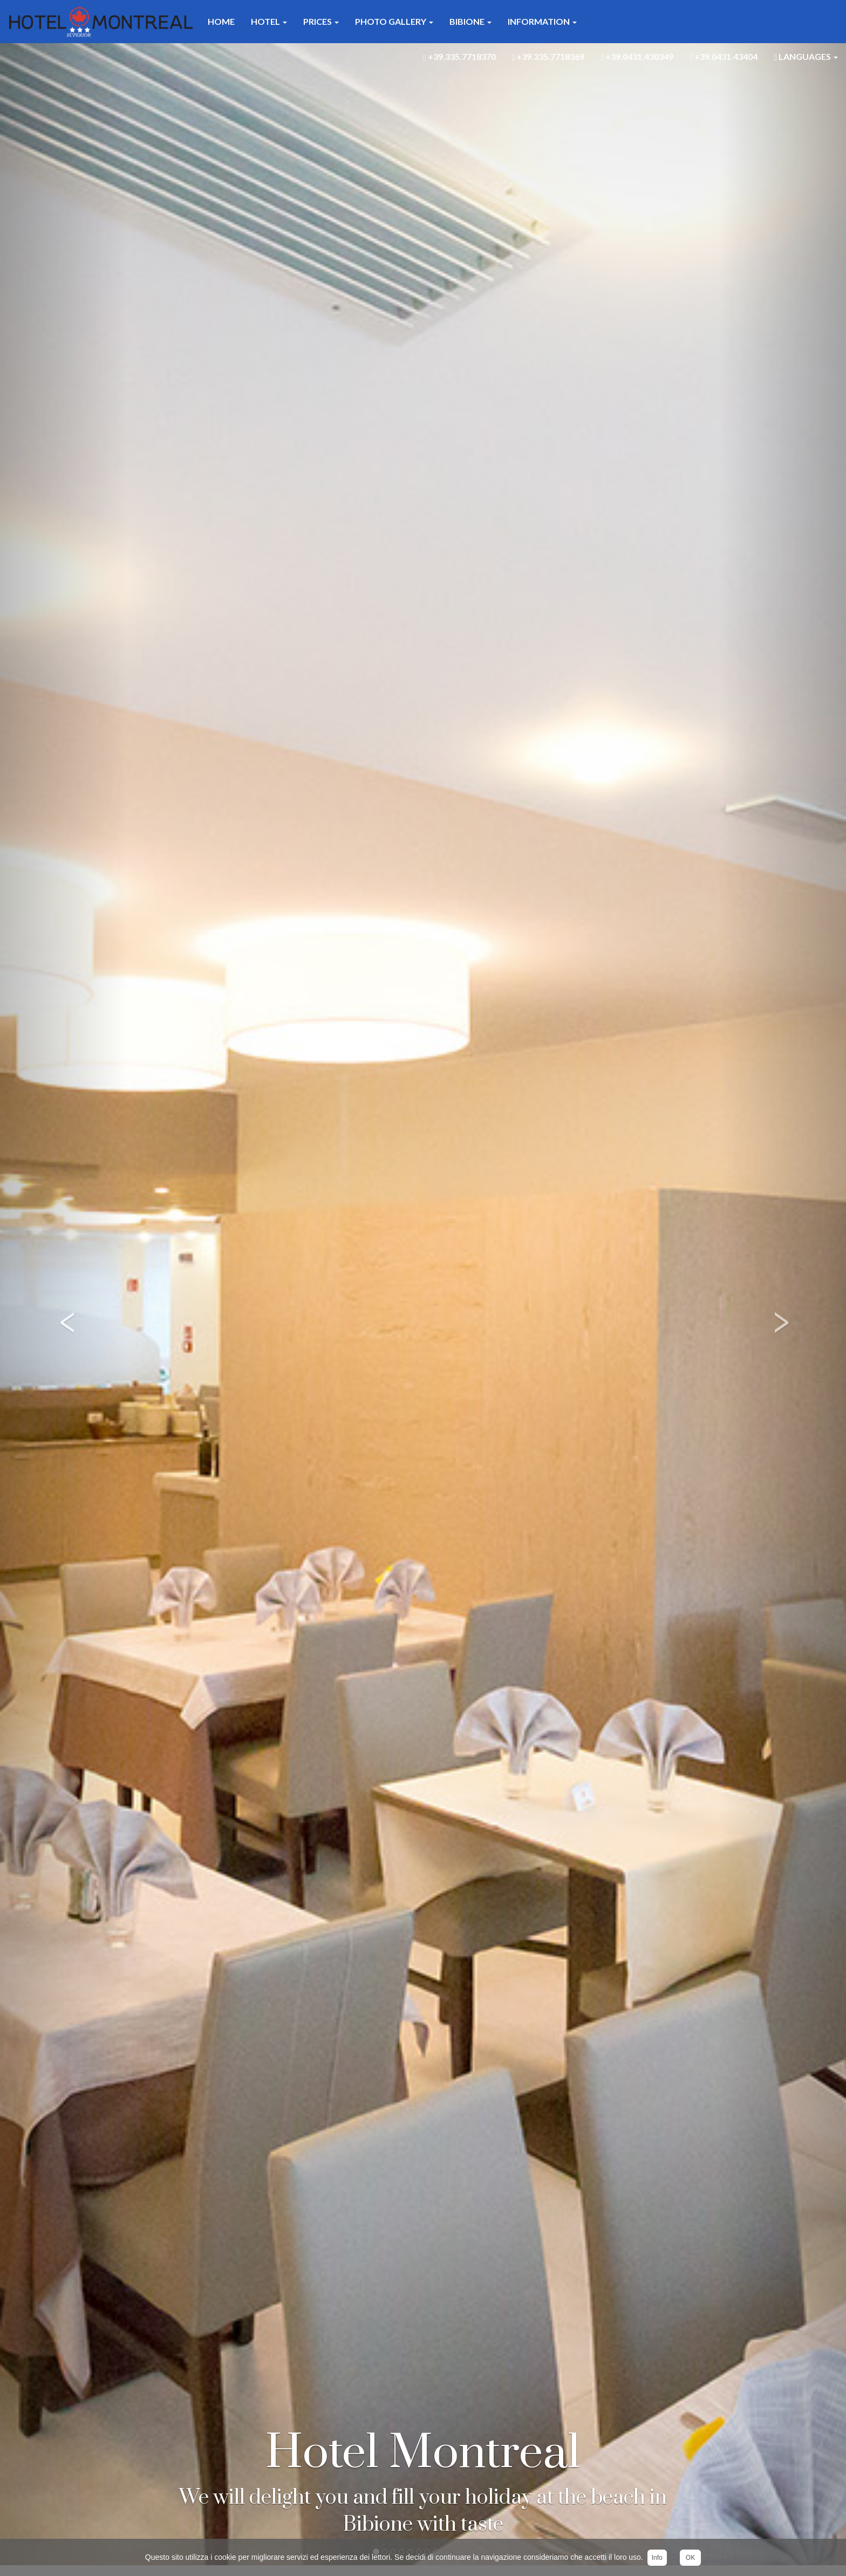 This screenshot has width=846, height=2576. What do you see at coordinates (459, 56) in the screenshot?
I see `+39.335.7718370` at bounding box center [459, 56].